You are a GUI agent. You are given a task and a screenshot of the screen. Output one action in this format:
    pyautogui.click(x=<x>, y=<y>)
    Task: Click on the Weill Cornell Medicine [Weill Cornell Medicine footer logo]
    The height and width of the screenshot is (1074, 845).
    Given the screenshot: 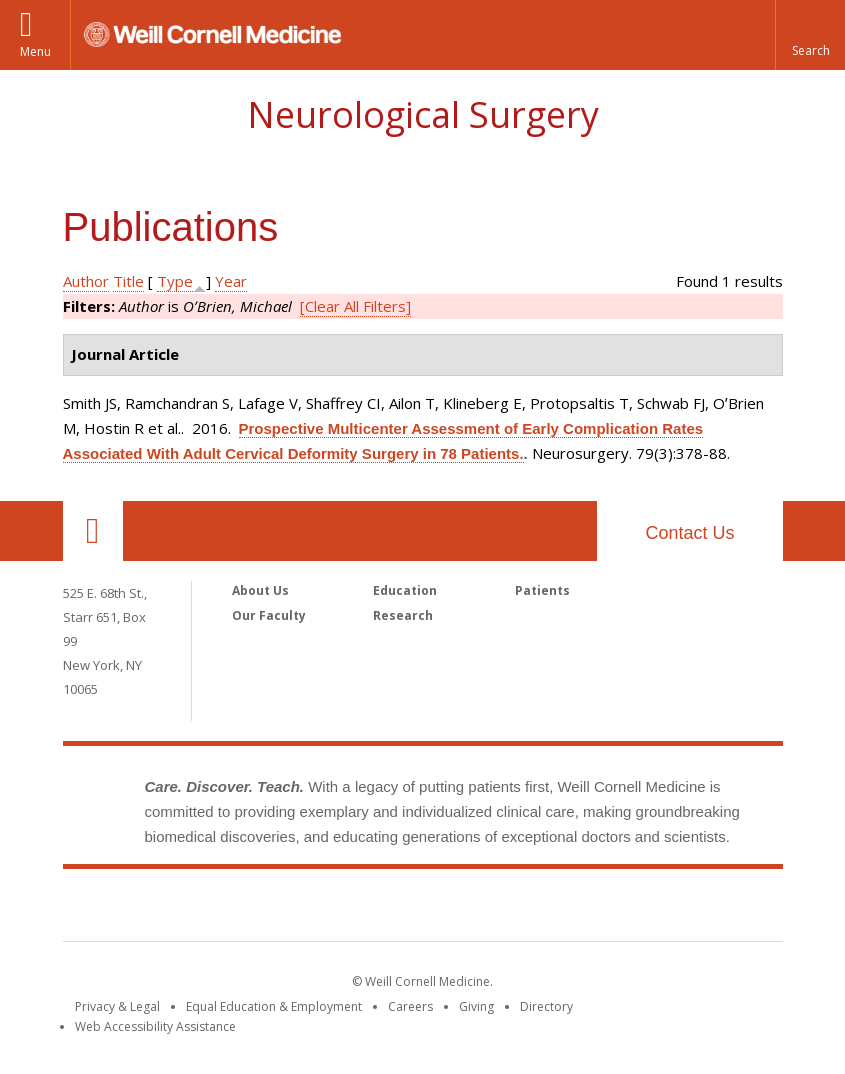 What is the action you would take?
    pyautogui.click(x=423, y=909)
    